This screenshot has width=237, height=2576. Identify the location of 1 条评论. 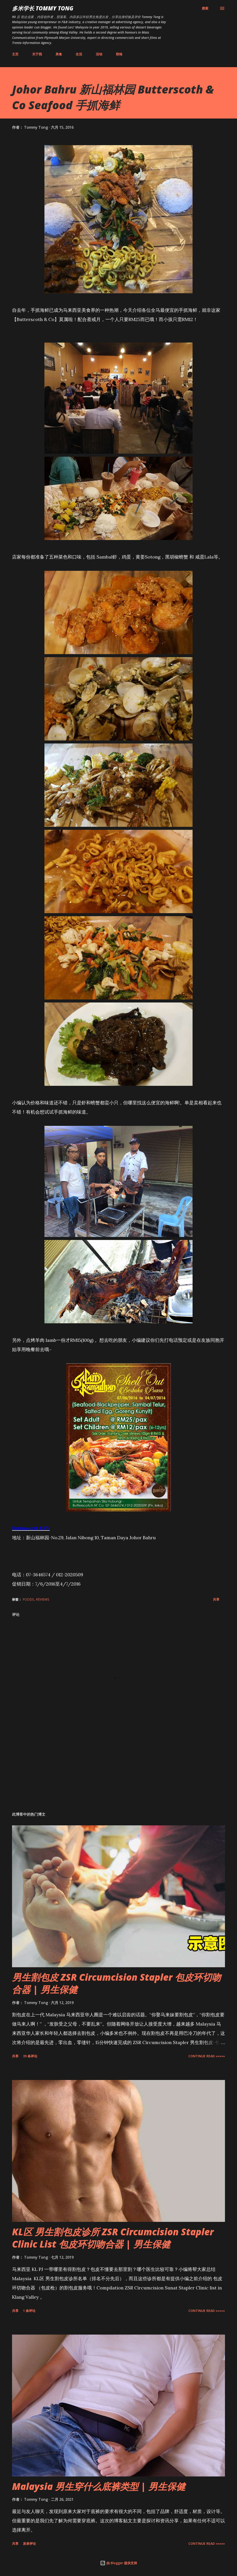
(29, 2310).